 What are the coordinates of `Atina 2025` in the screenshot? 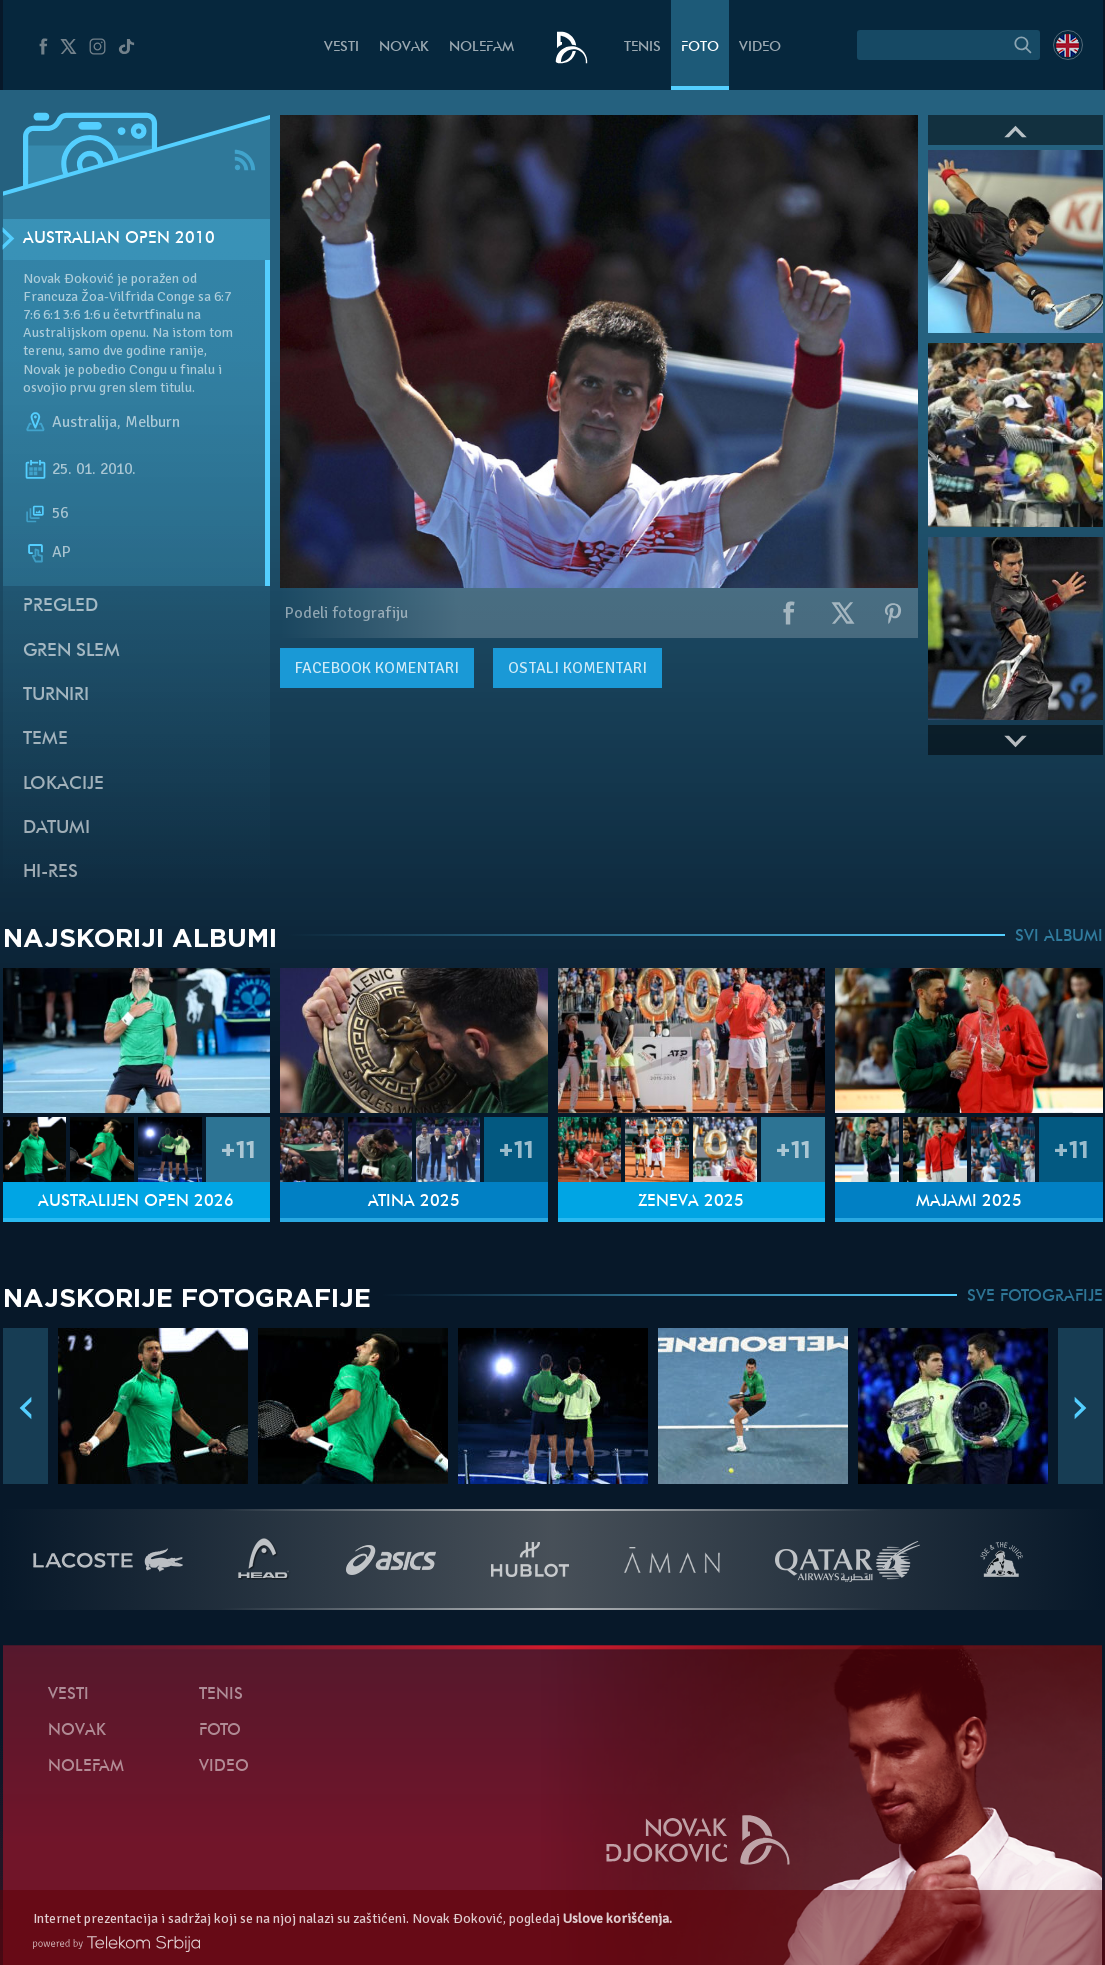 It's located at (414, 1202).